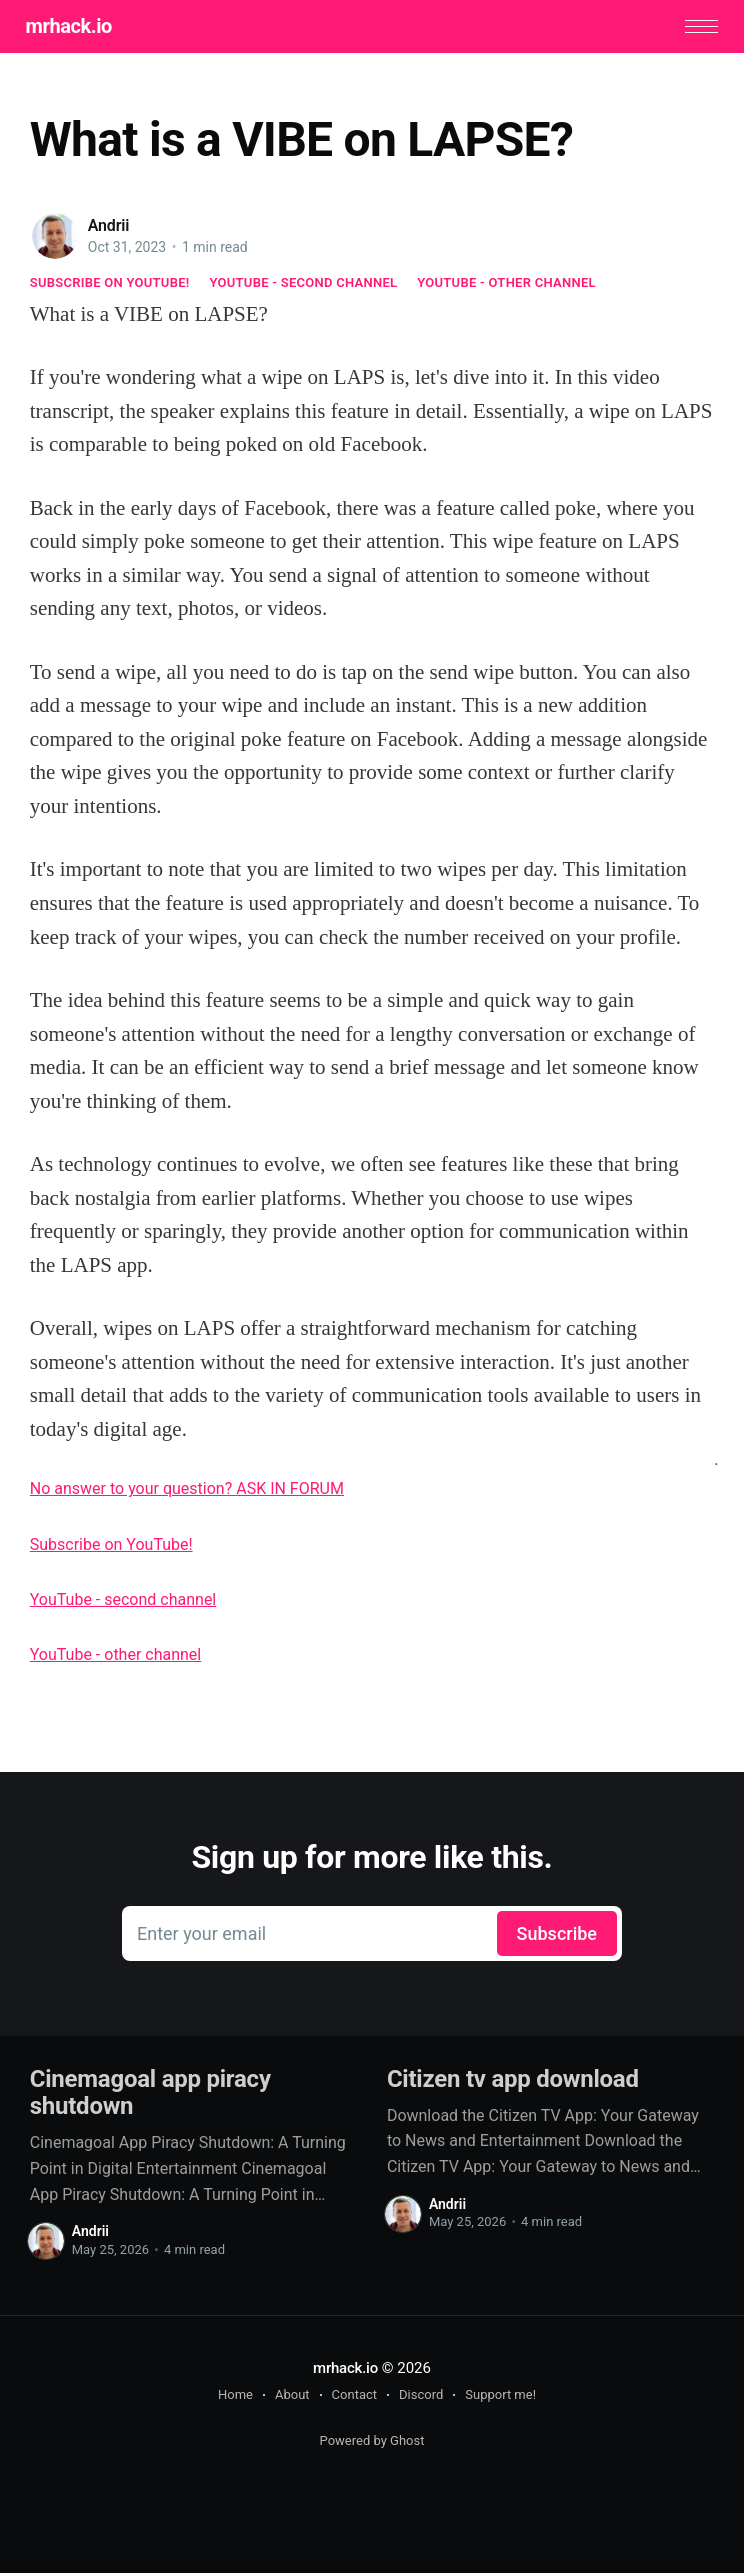  What do you see at coordinates (235, 2396) in the screenshot?
I see `Home` at bounding box center [235, 2396].